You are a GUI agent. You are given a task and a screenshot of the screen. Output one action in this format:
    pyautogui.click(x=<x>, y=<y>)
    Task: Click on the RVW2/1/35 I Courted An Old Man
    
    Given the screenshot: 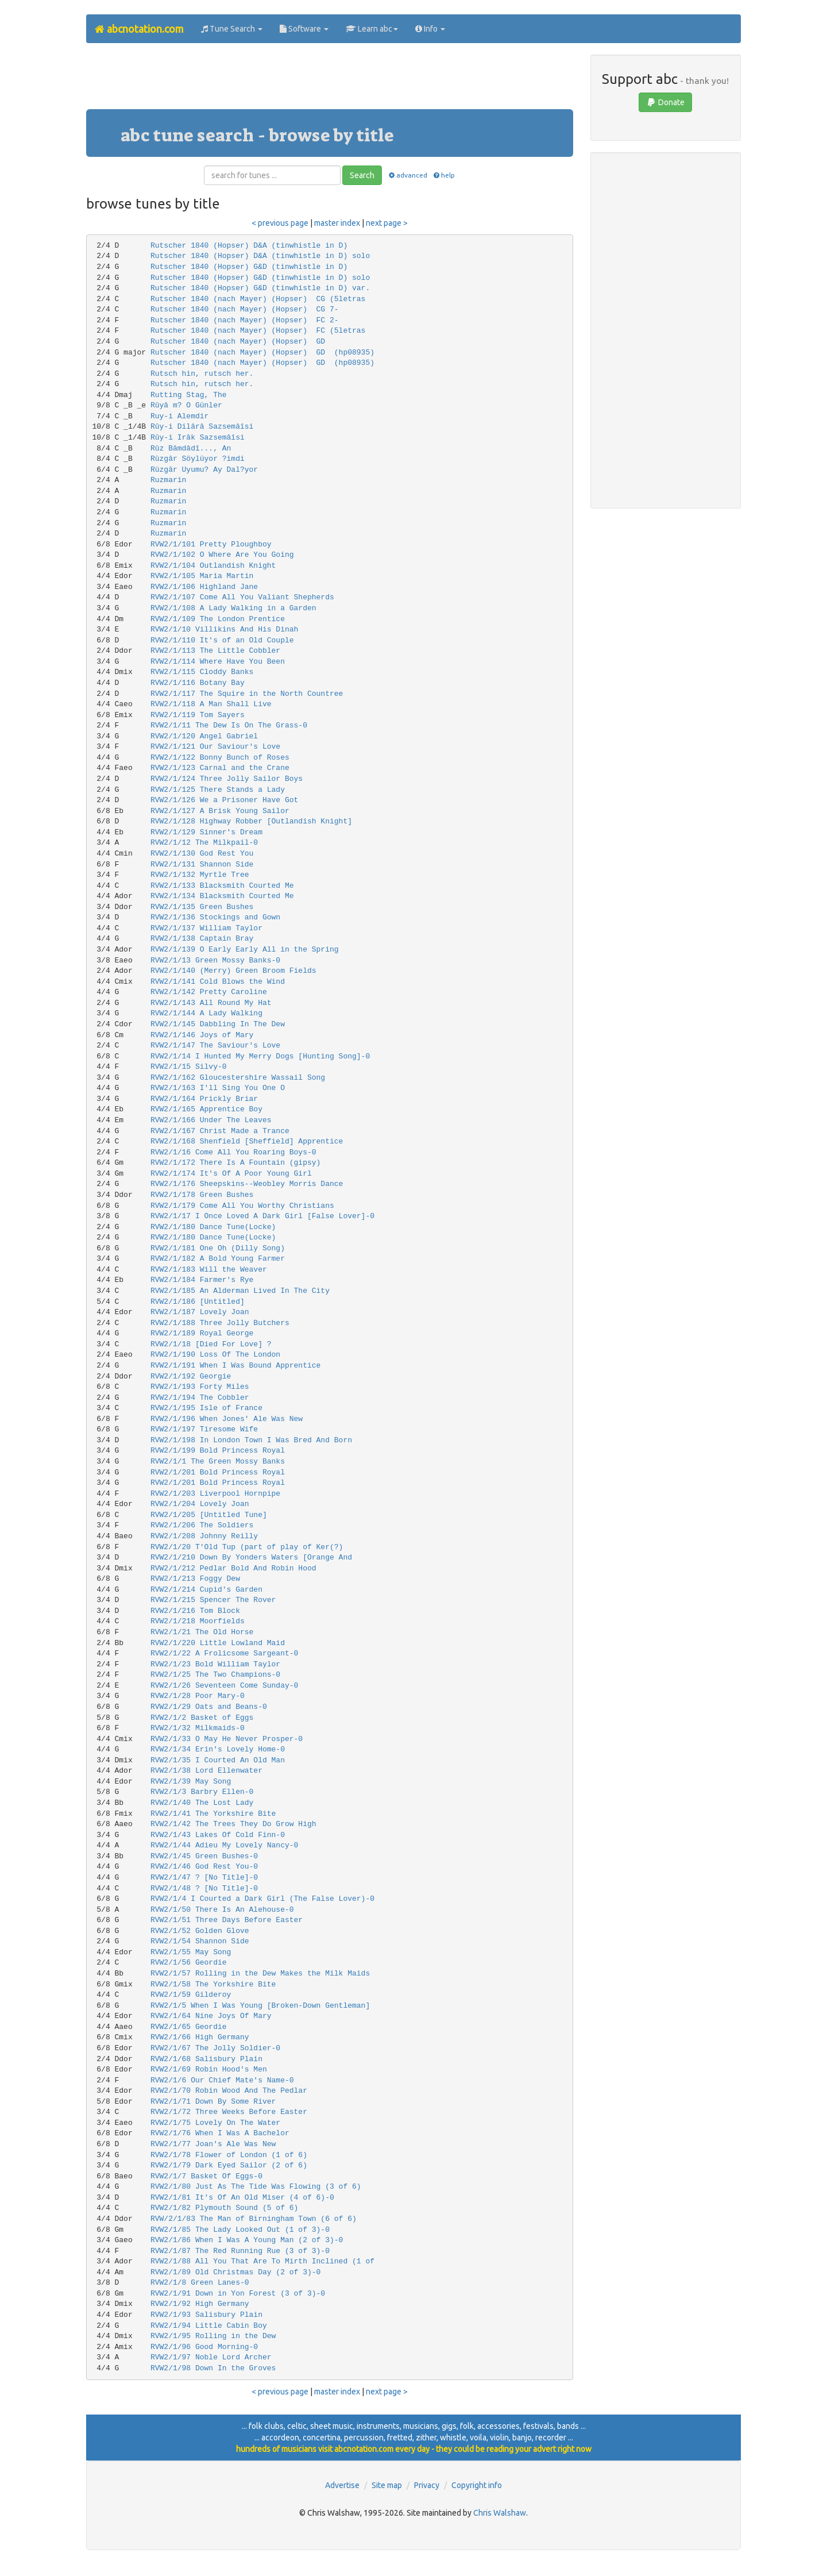 What is the action you would take?
    pyautogui.click(x=217, y=1760)
    